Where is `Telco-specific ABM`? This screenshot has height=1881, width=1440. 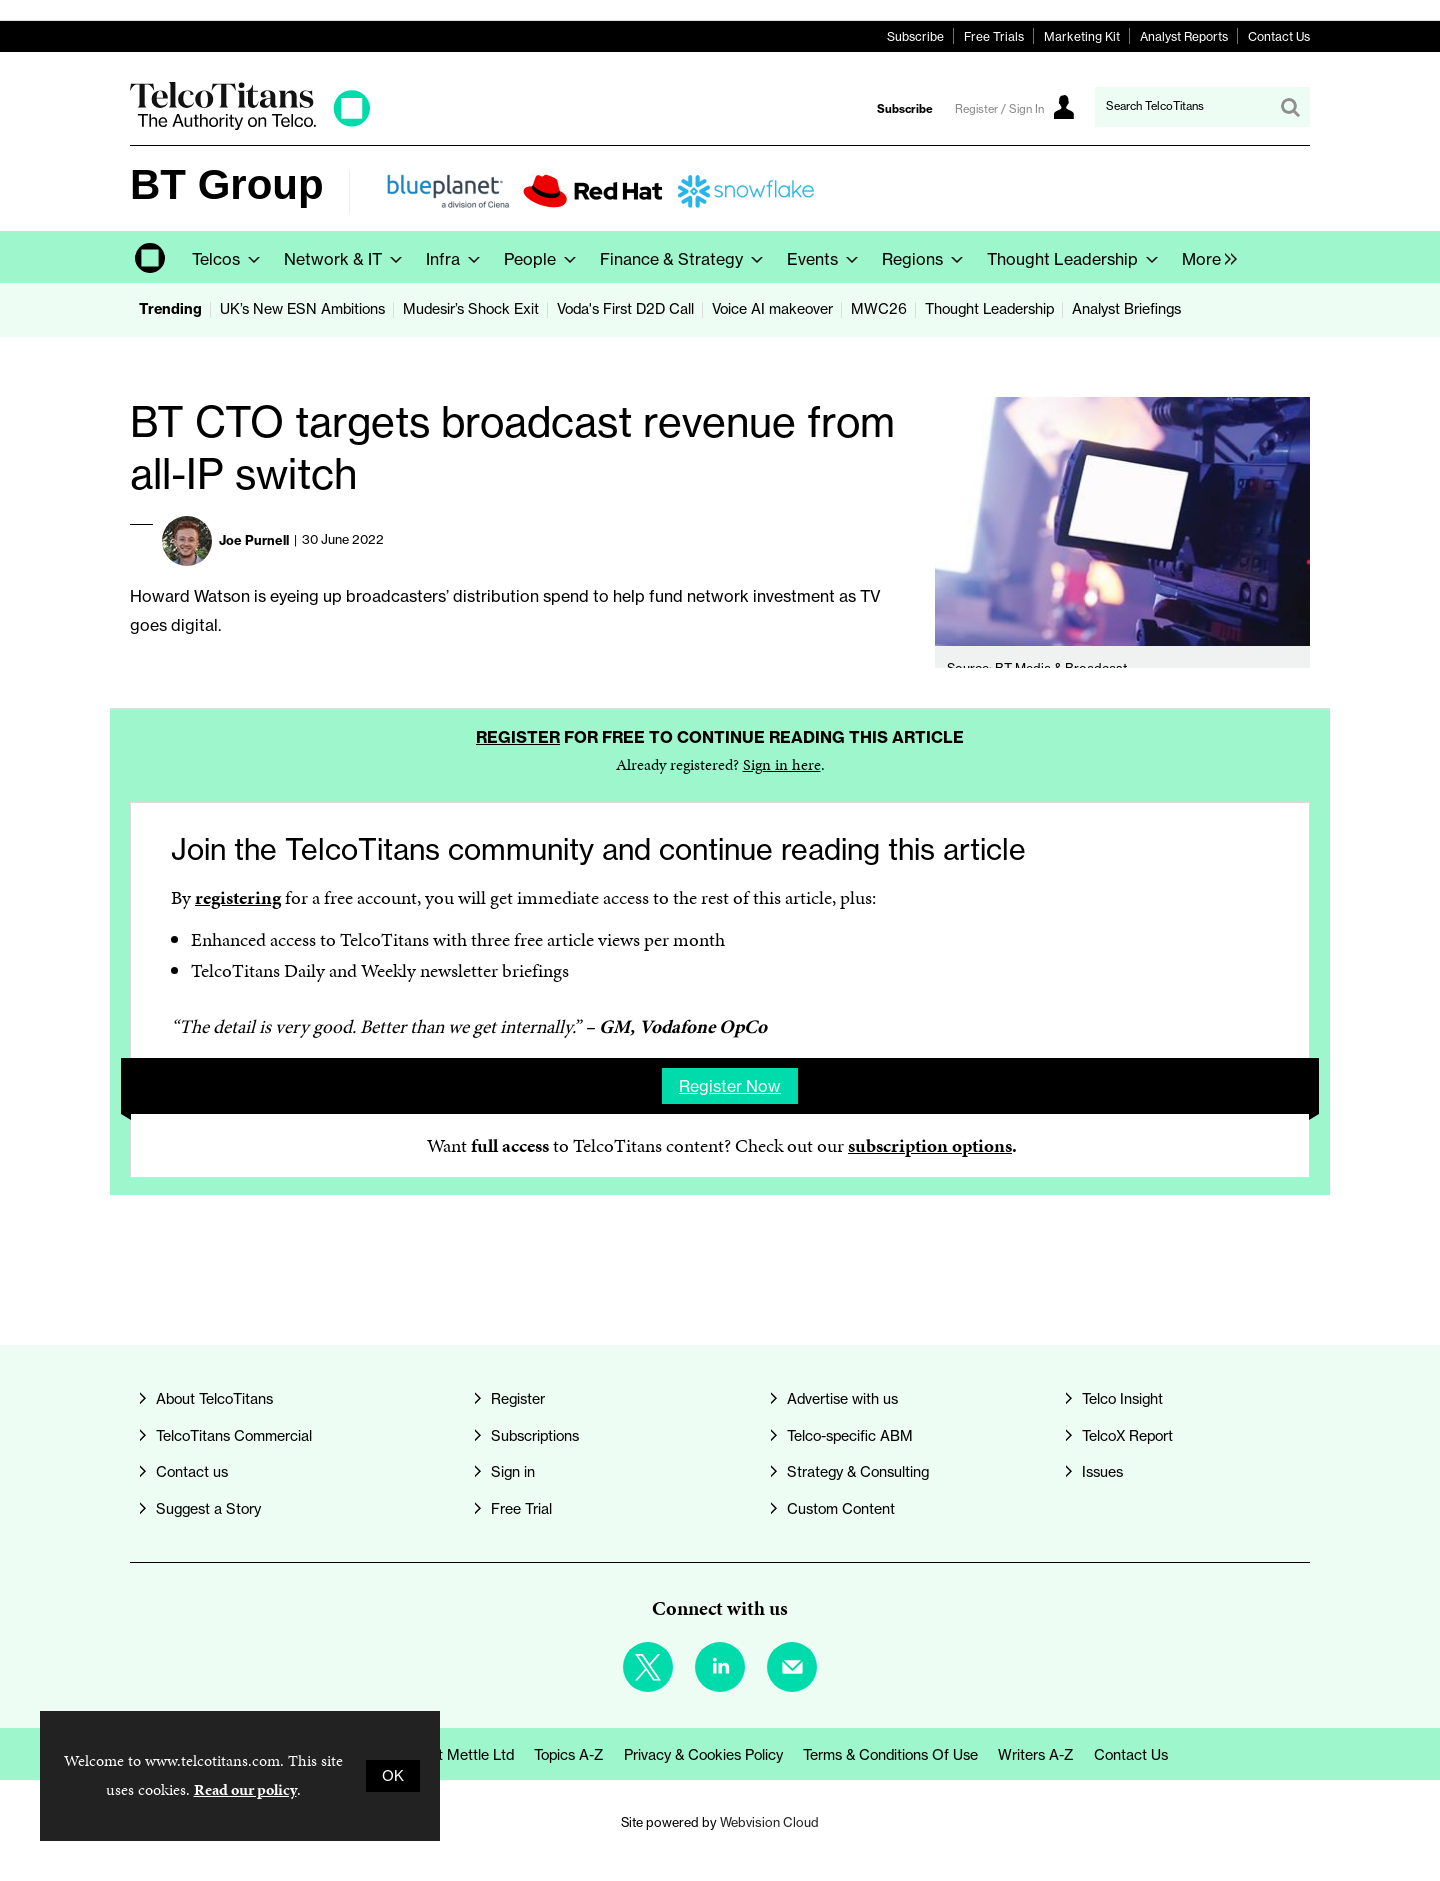 Telco-specific ABM is located at coordinates (850, 1436).